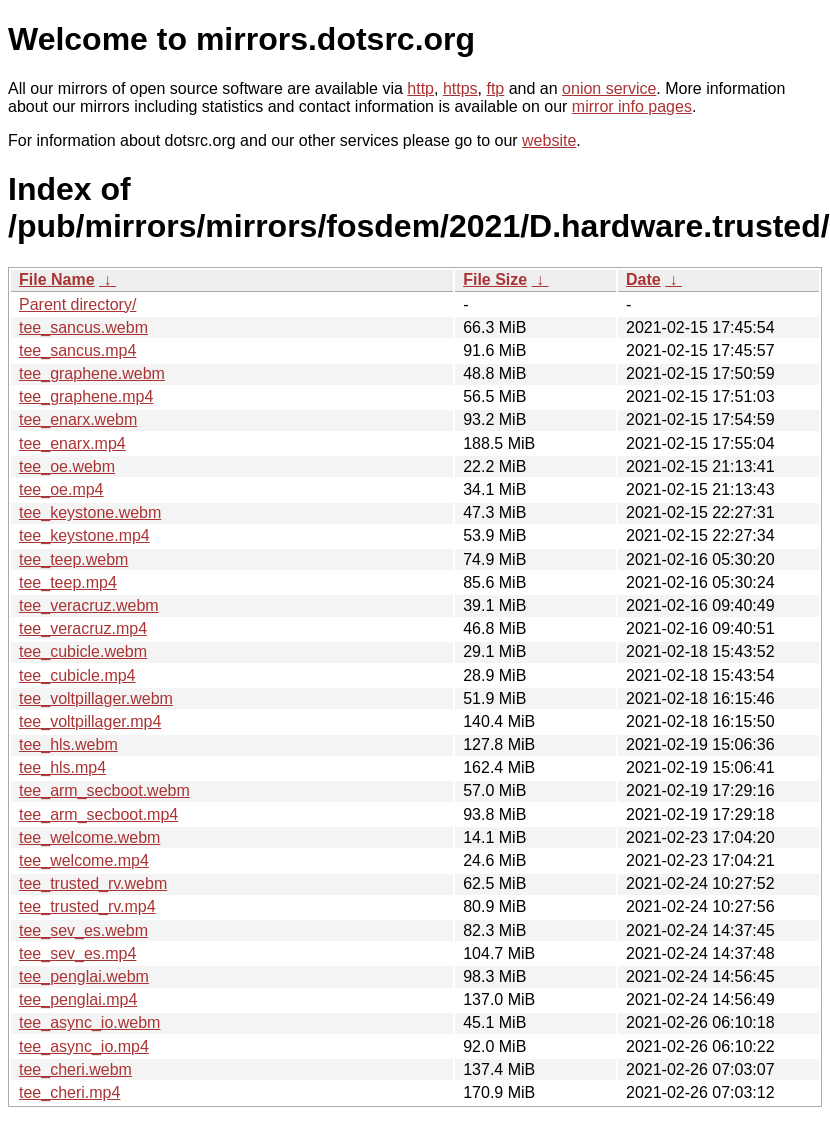 This screenshot has width=830, height=1133. I want to click on tee_welcome.webm, so click(89, 837).